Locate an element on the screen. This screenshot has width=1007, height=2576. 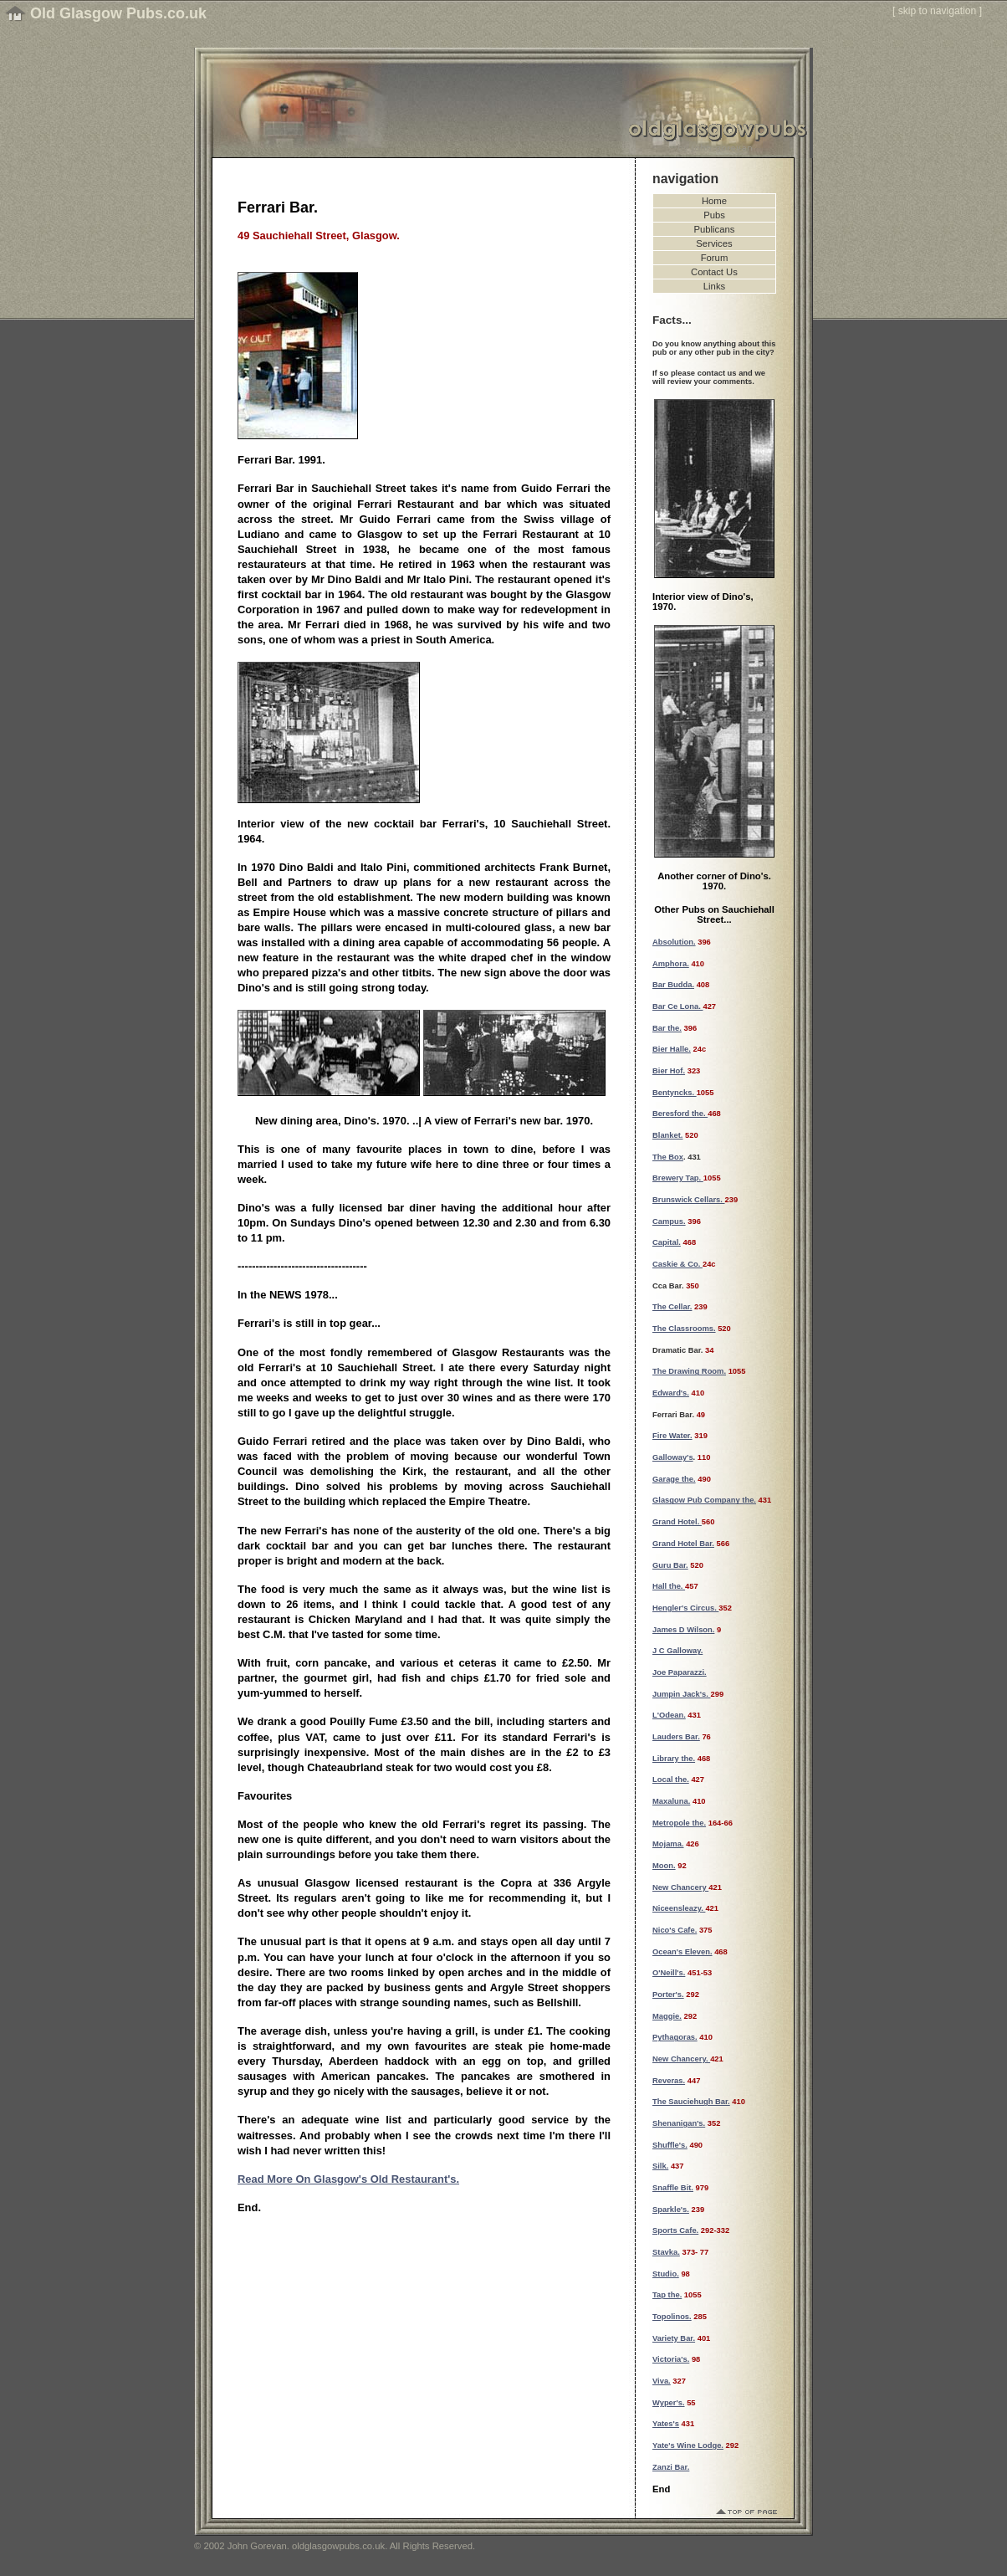
Wyper's. is located at coordinates (668, 2403).